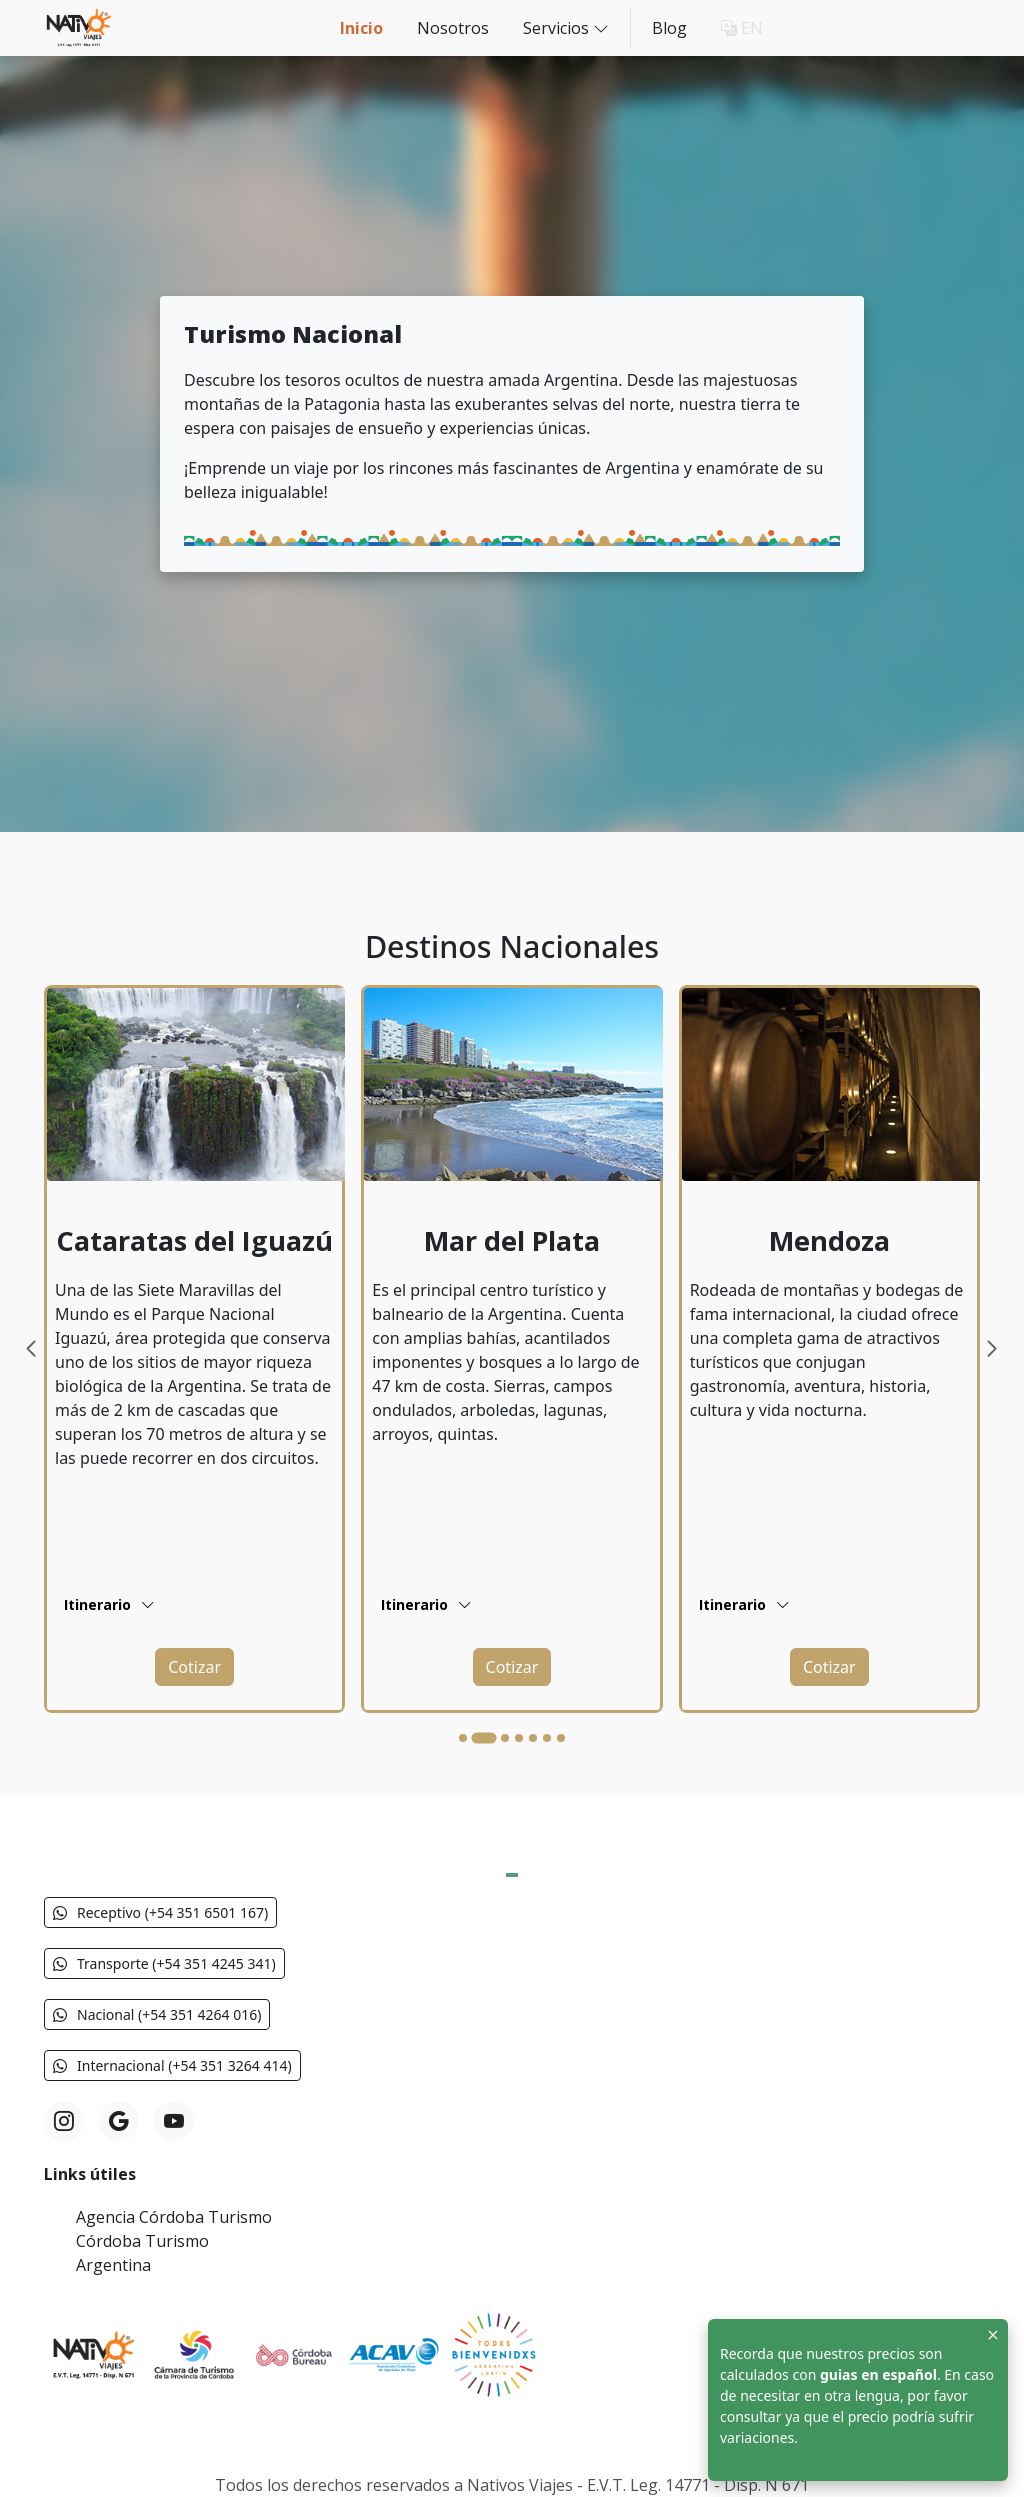 This screenshot has height=2497, width=1024. Describe the element at coordinates (669, 28) in the screenshot. I see `Blog` at that location.